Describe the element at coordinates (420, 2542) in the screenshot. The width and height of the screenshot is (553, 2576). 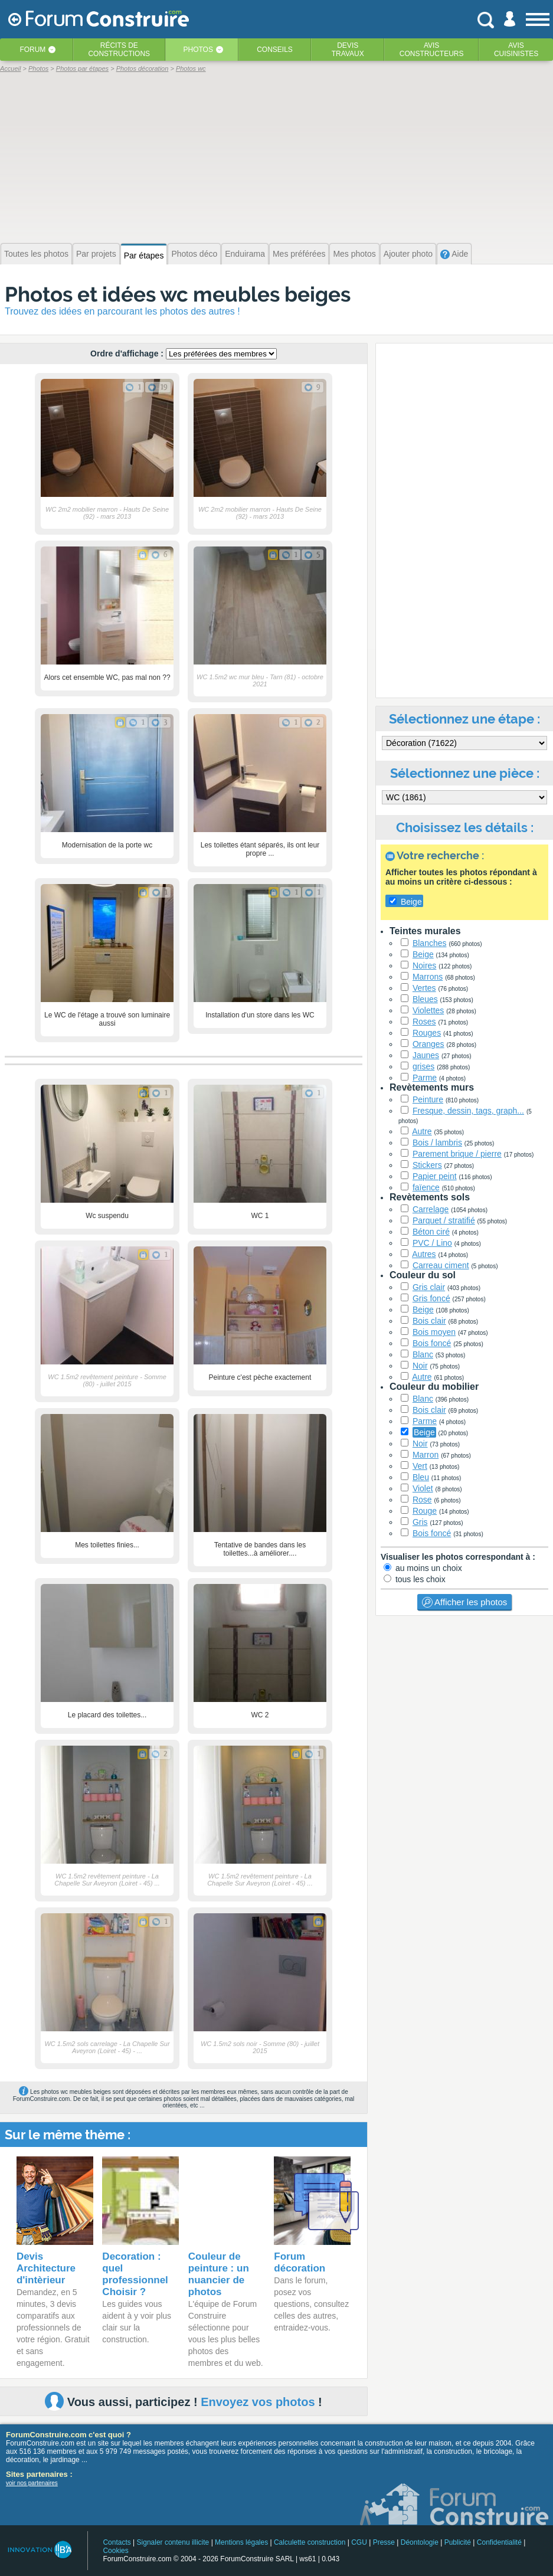
I see `Déontologie` at that location.